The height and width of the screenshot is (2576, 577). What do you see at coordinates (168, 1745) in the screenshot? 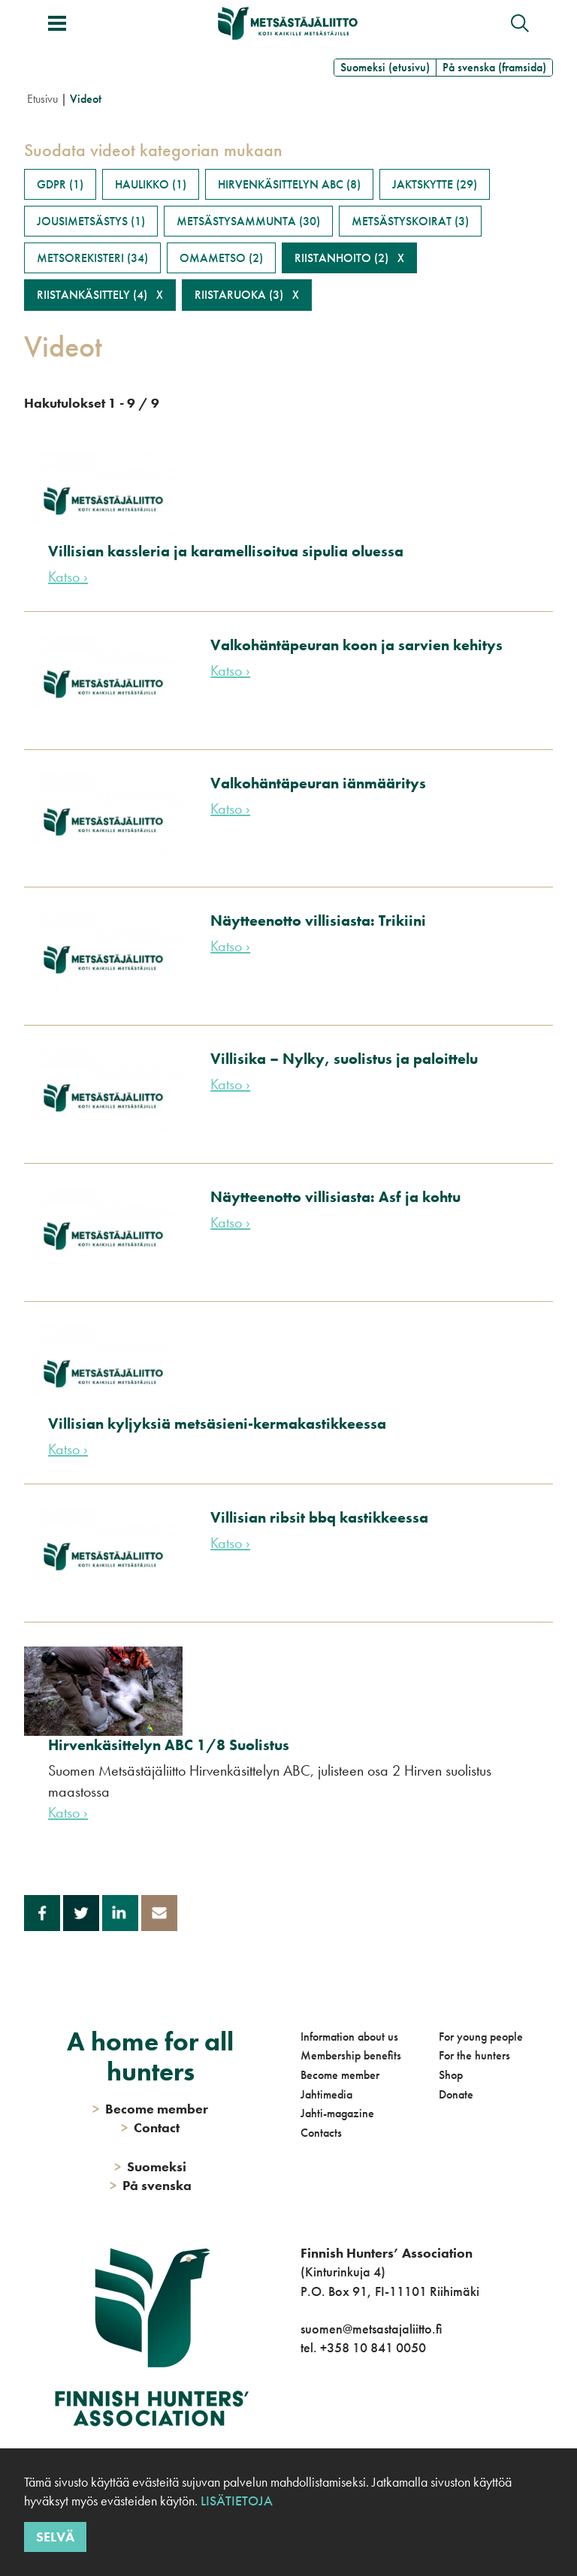
I see `Hirvenkäsittelyn ABC 1/8 Suolistus` at bounding box center [168, 1745].